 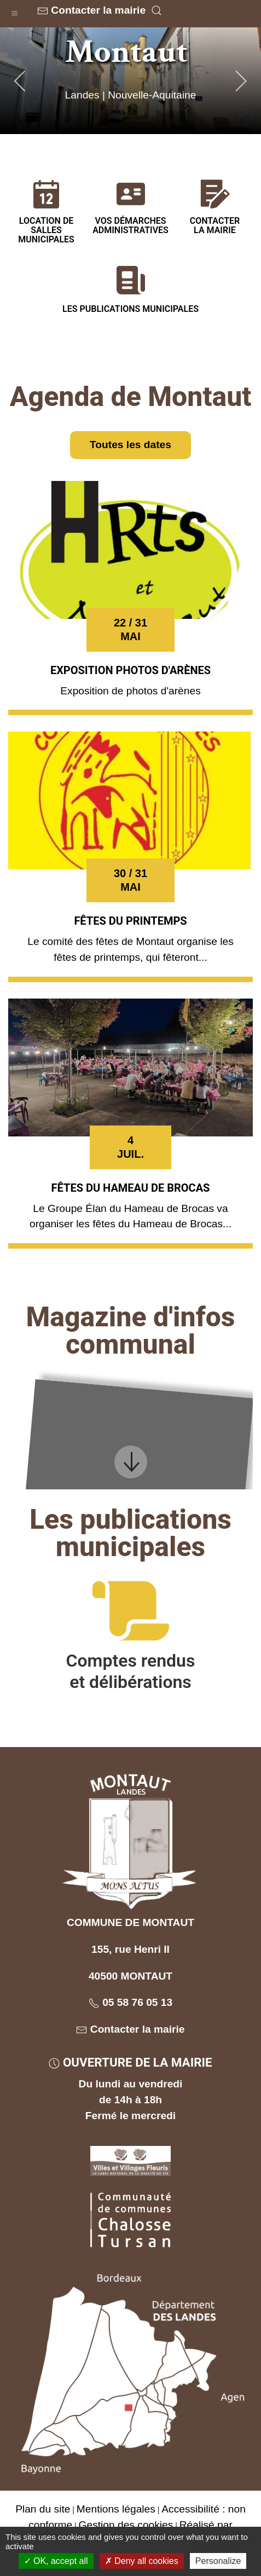 What do you see at coordinates (141, 2561) in the screenshot?
I see `Deny all cookies` at bounding box center [141, 2561].